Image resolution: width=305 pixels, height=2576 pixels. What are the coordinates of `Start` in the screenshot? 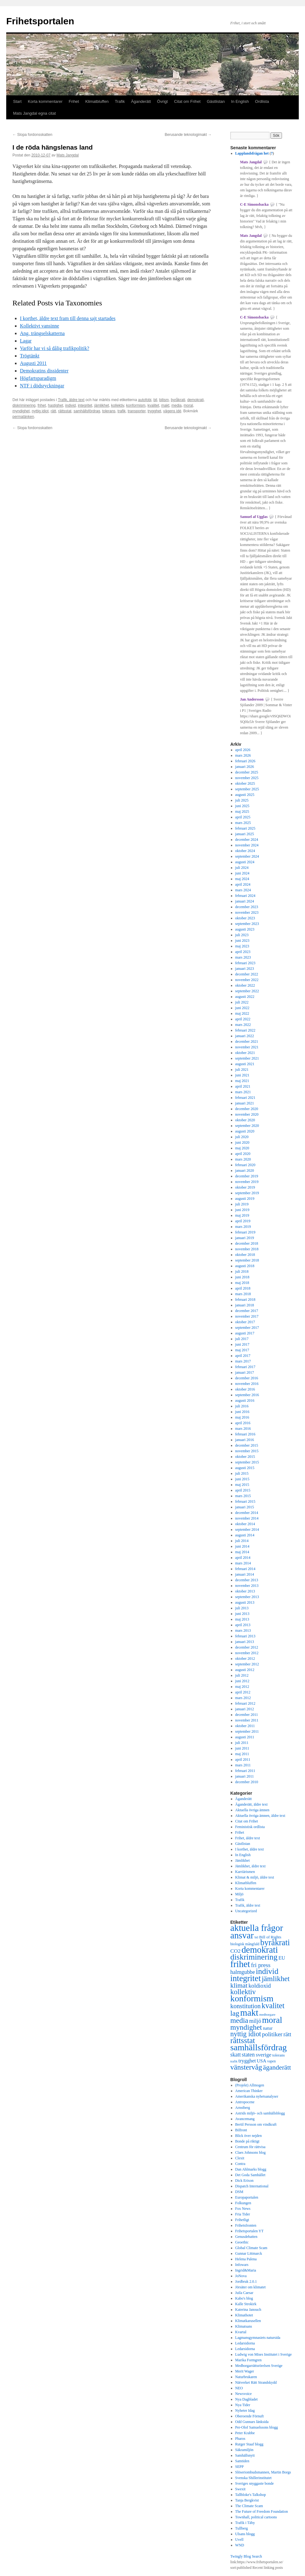 It's located at (17, 101).